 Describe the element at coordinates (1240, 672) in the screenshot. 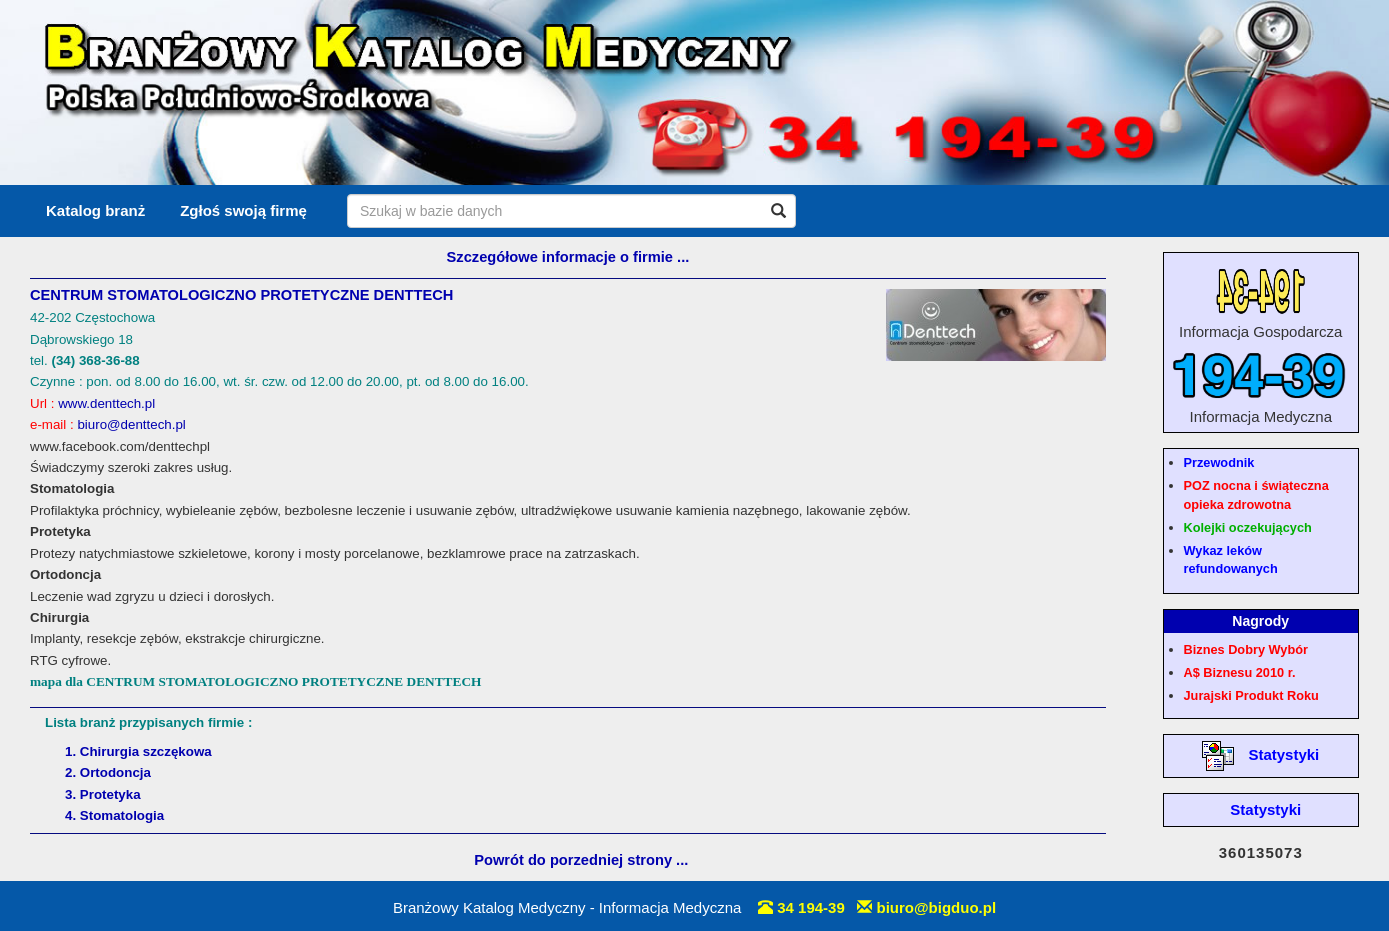

I see `A$ Biznesu 2010 r.` at that location.